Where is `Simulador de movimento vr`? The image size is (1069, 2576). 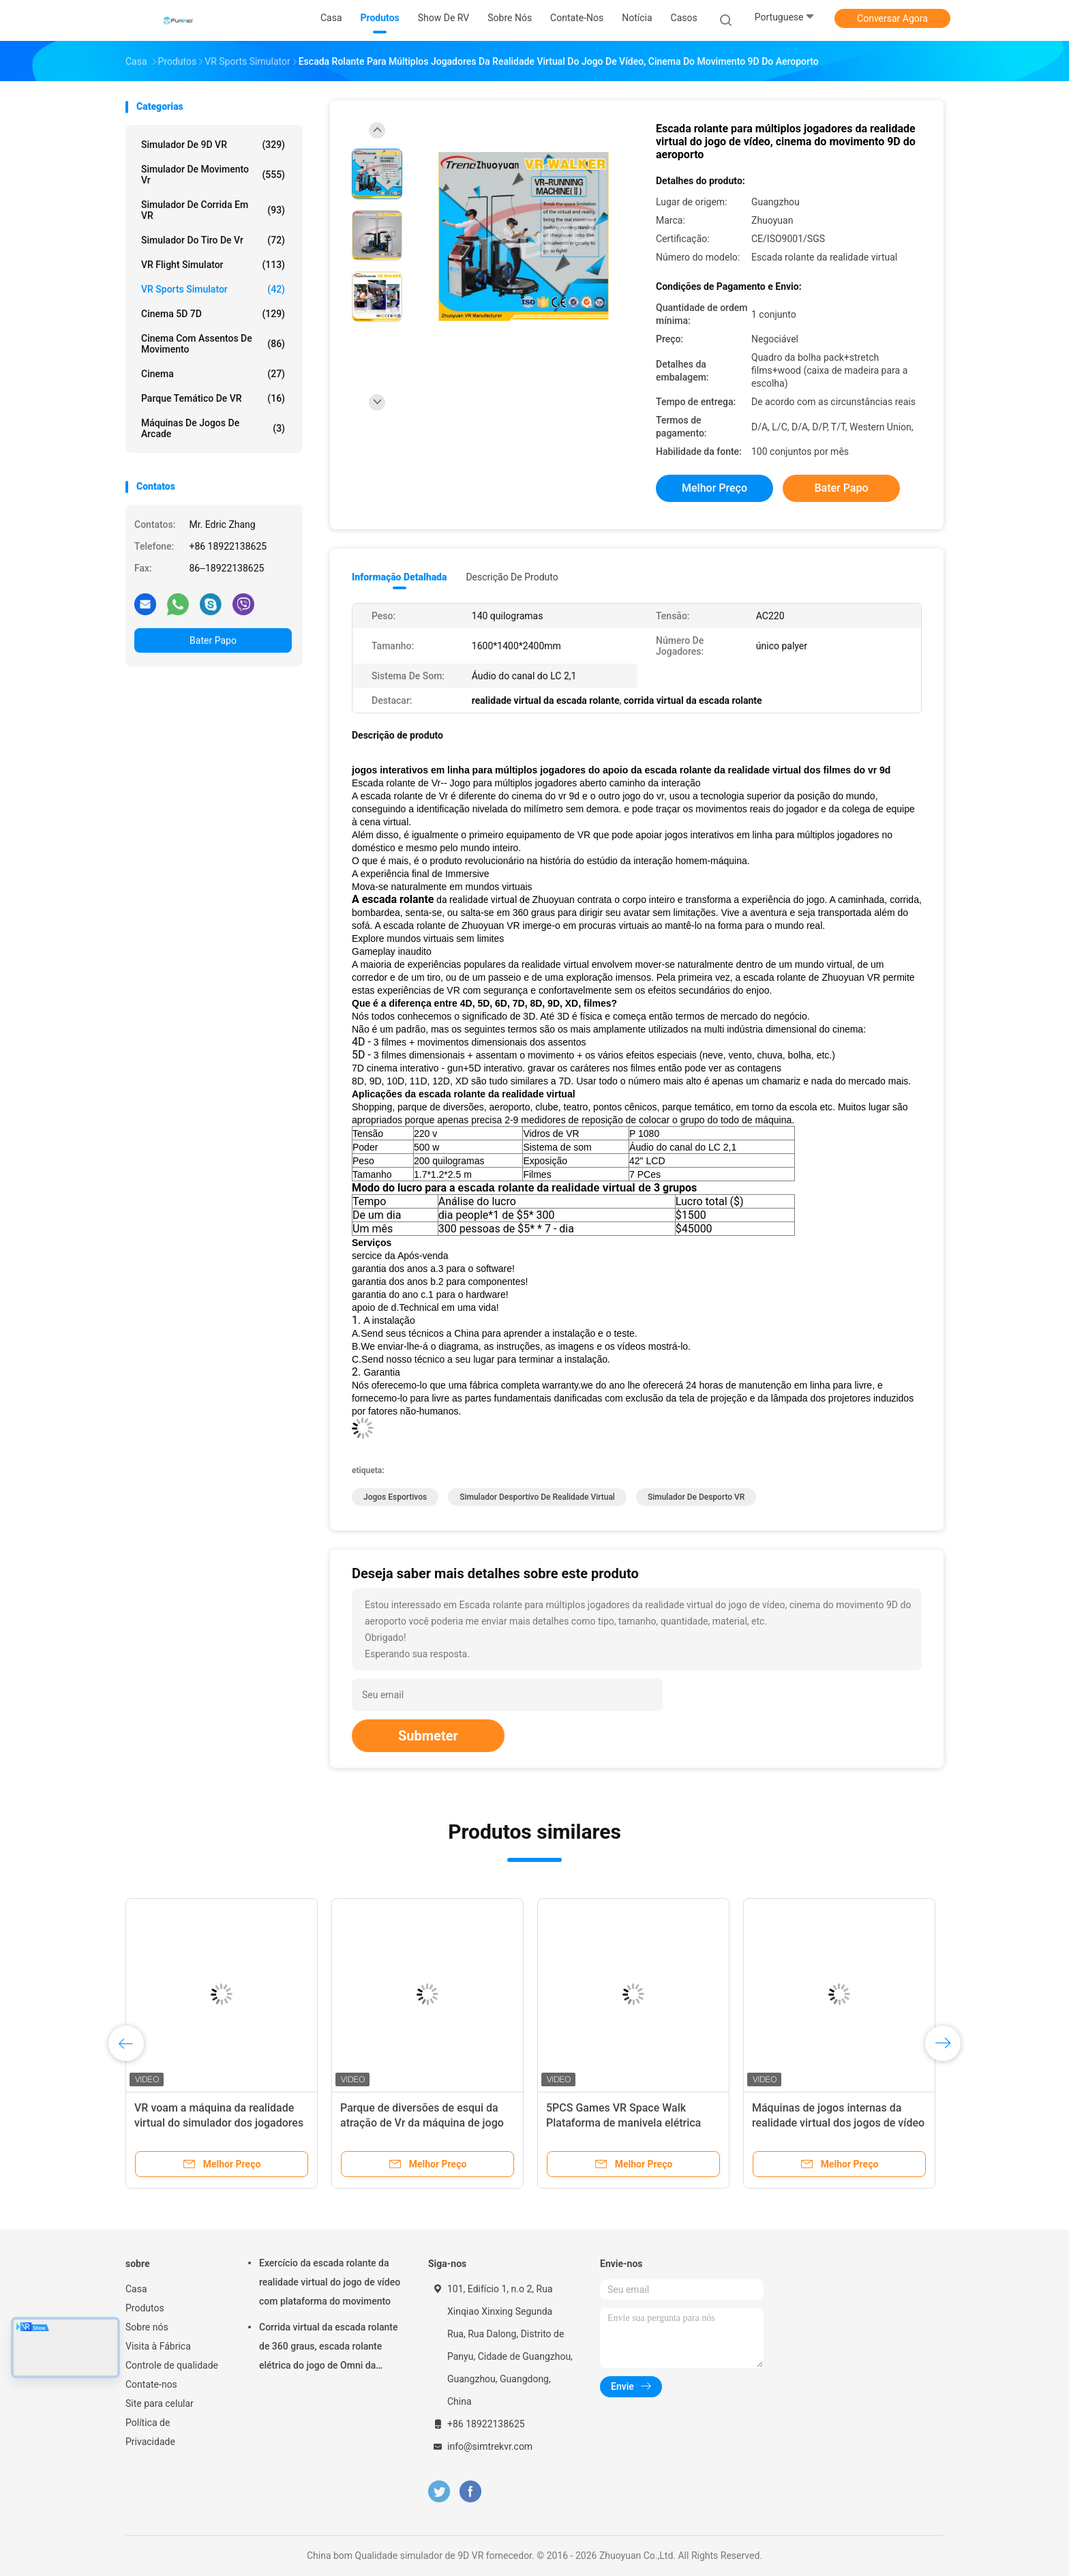
Simulador de movimento vr is located at coordinates (213, 175).